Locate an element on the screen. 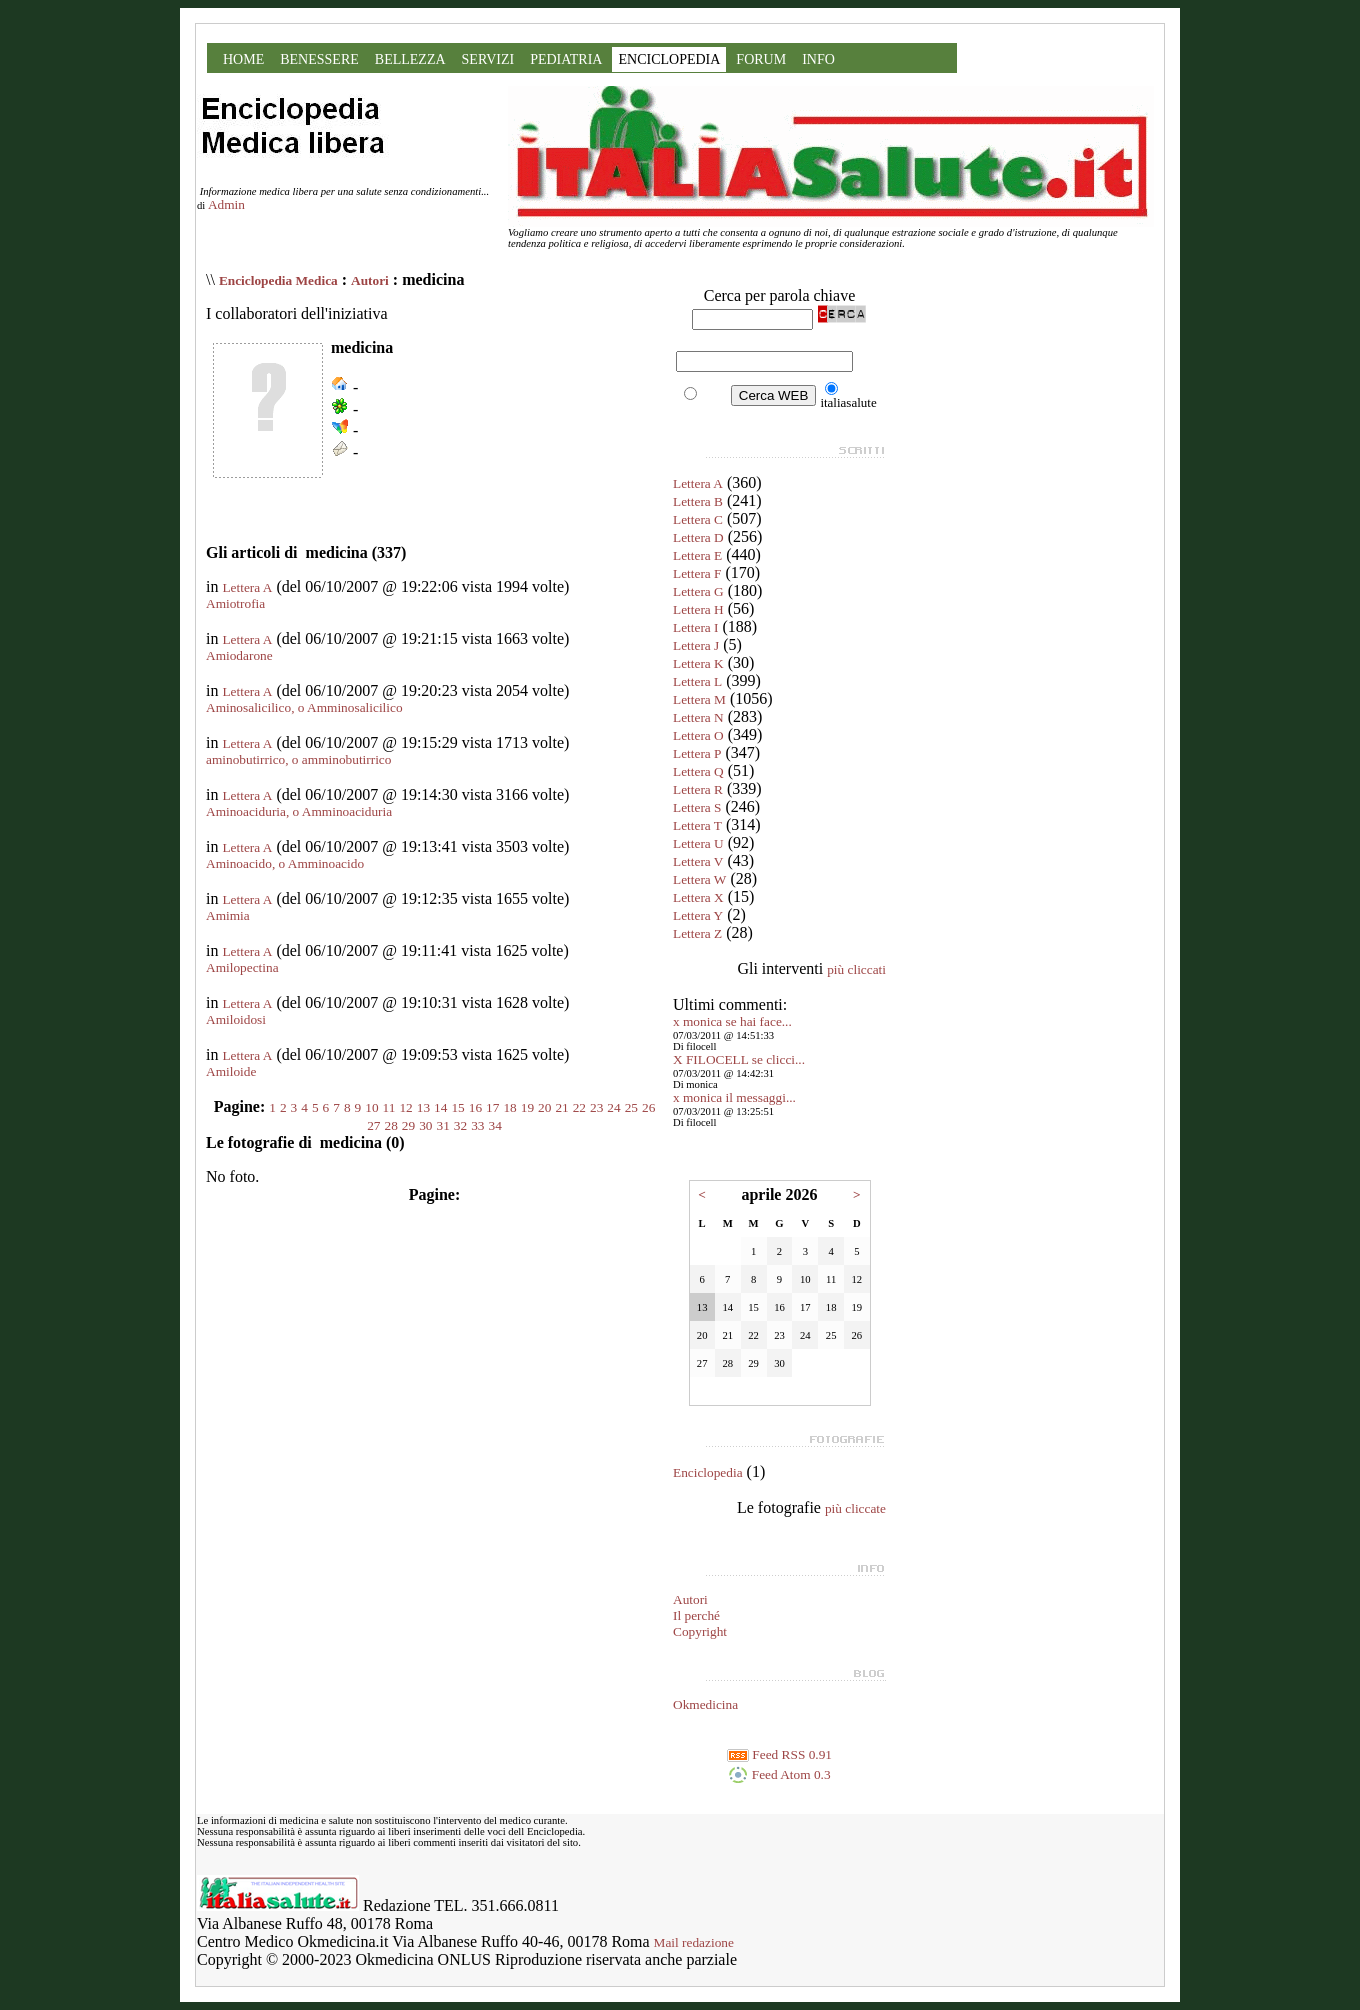 Image resolution: width=1360 pixels, height=2010 pixels. aminobutirrico, o amminobutirrico is located at coordinates (298, 759).